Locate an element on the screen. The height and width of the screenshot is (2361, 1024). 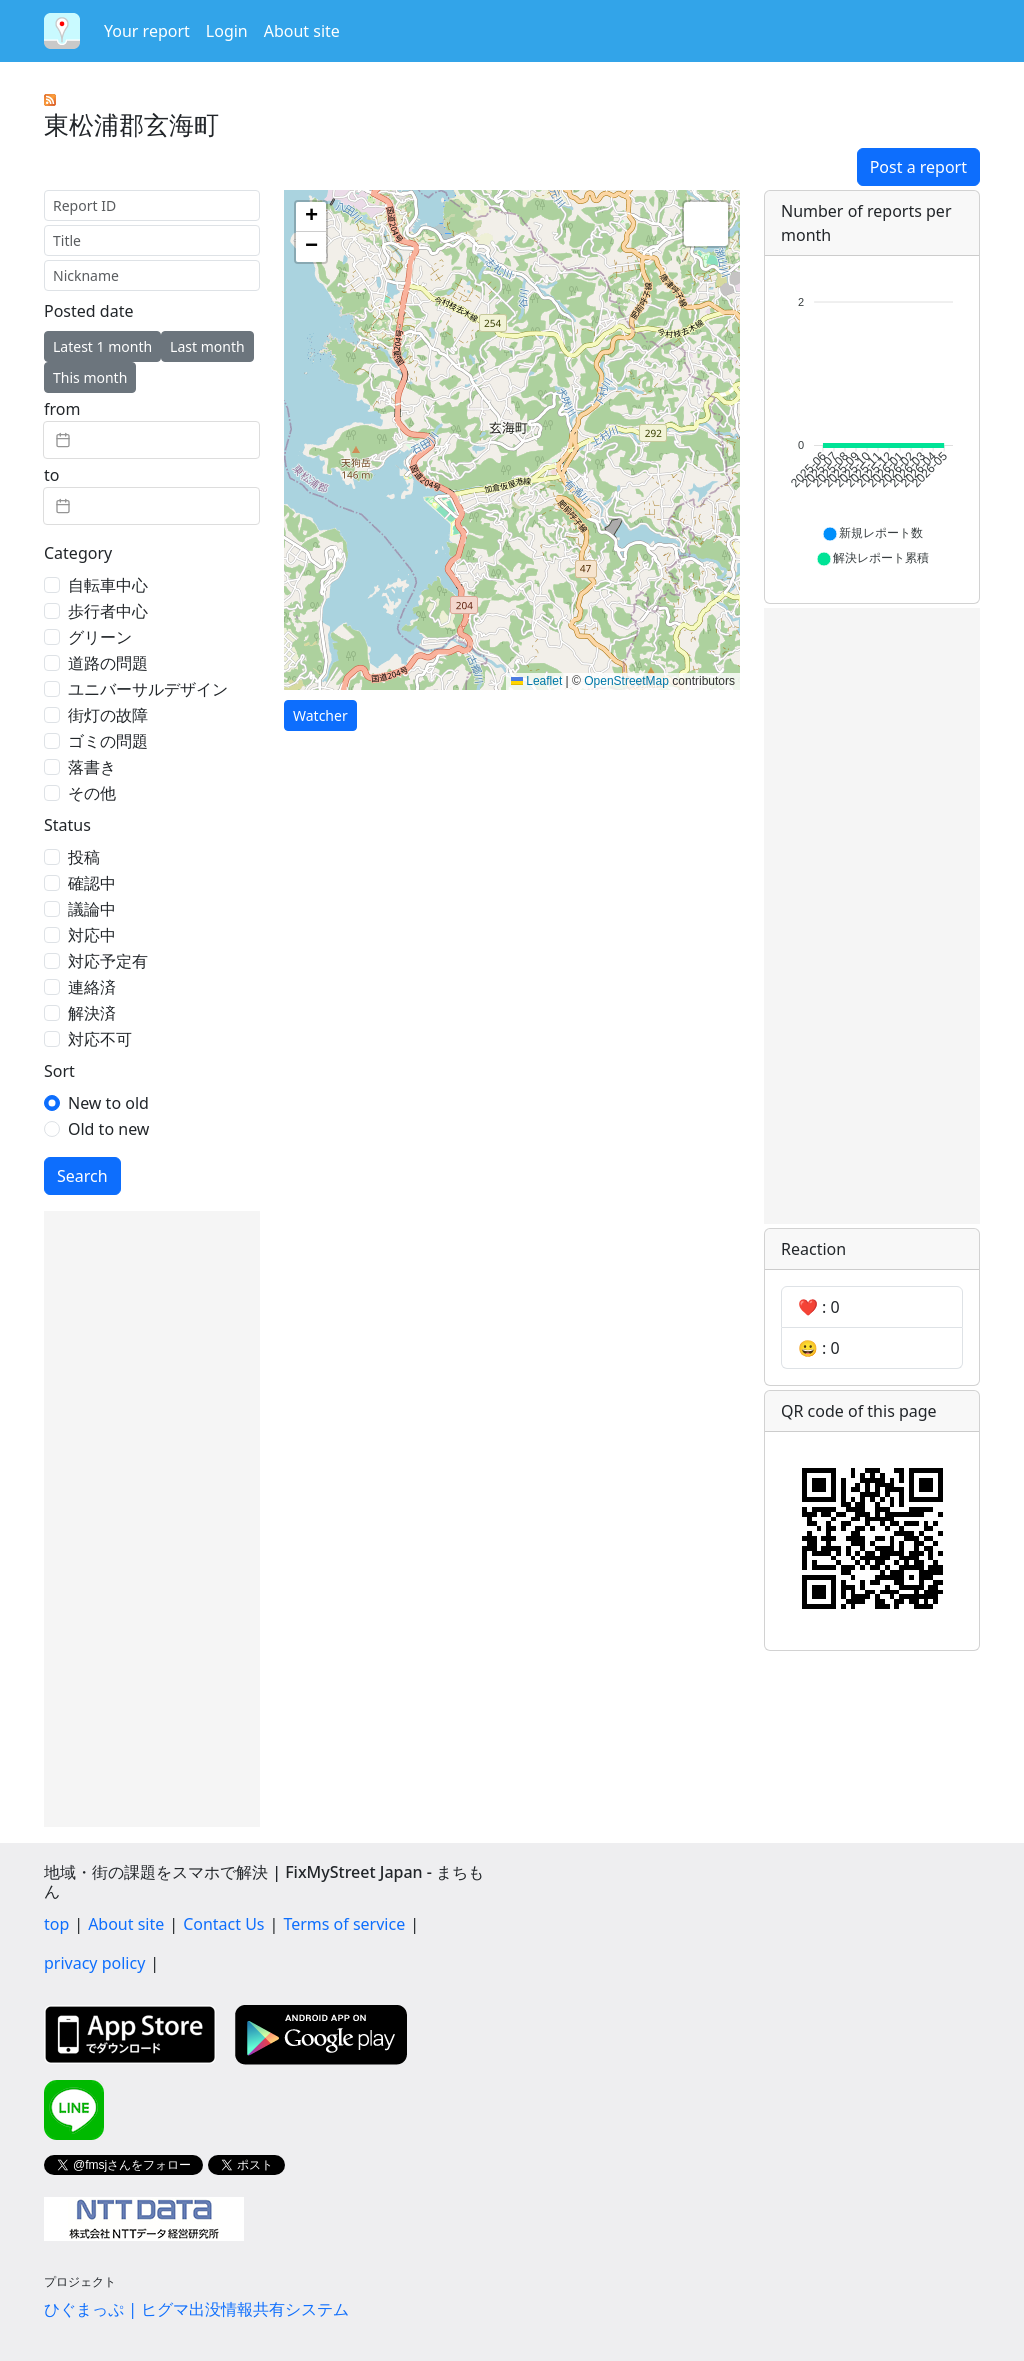
対応不可 is located at coordinates (100, 1039).